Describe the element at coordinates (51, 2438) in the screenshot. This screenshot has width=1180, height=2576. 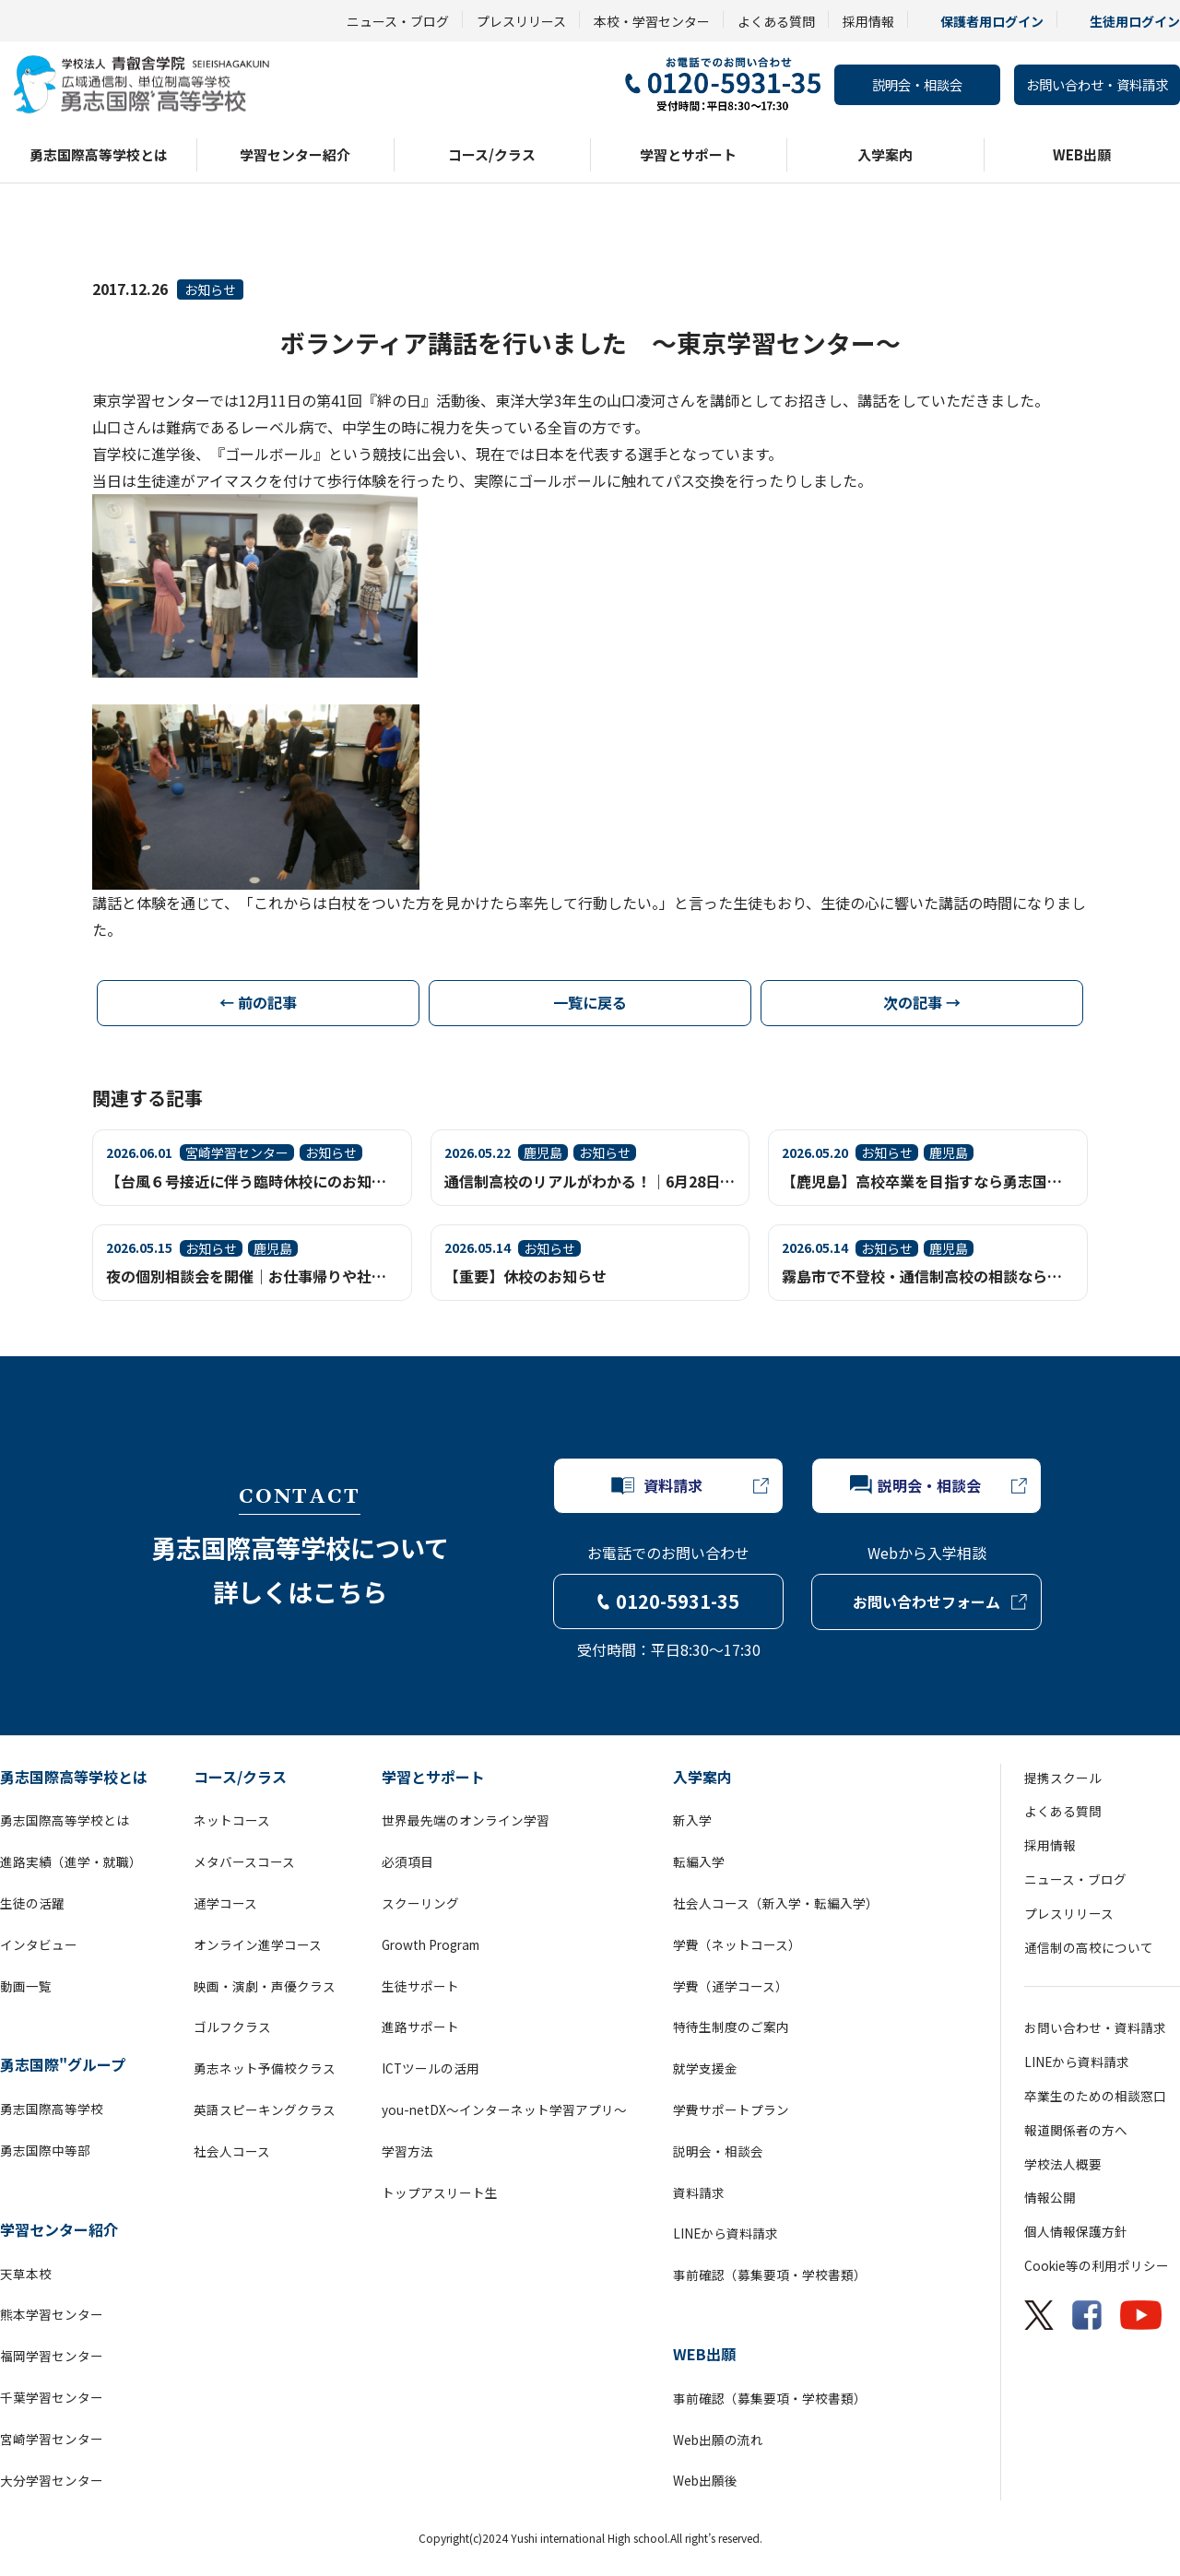
I see `宮崎学習センター` at that location.